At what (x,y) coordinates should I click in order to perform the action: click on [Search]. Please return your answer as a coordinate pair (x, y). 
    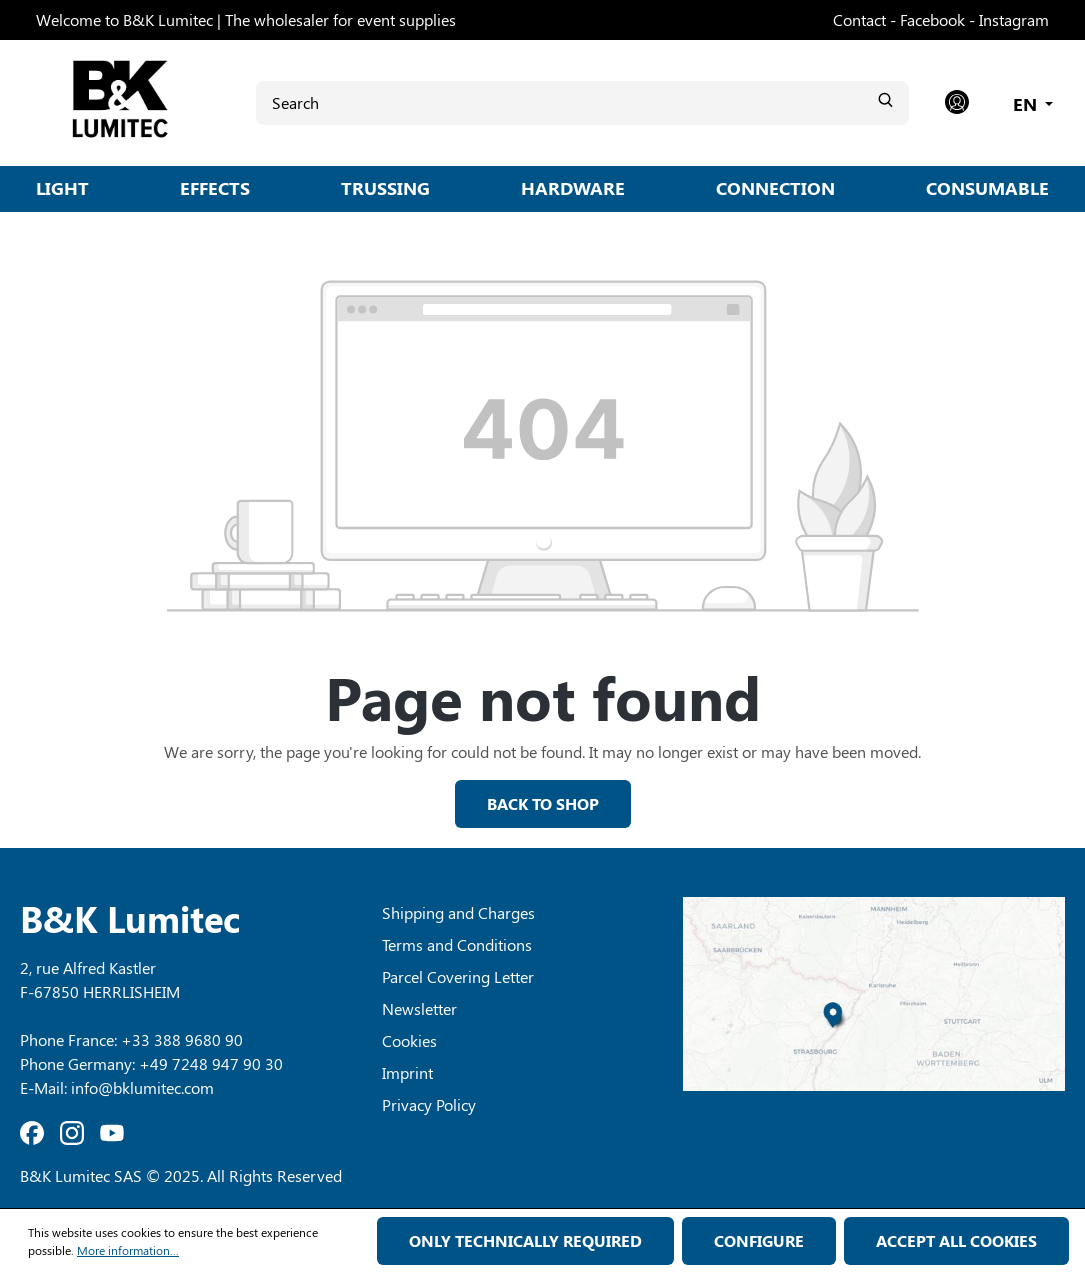
    Looking at the image, I should click on (582, 102).